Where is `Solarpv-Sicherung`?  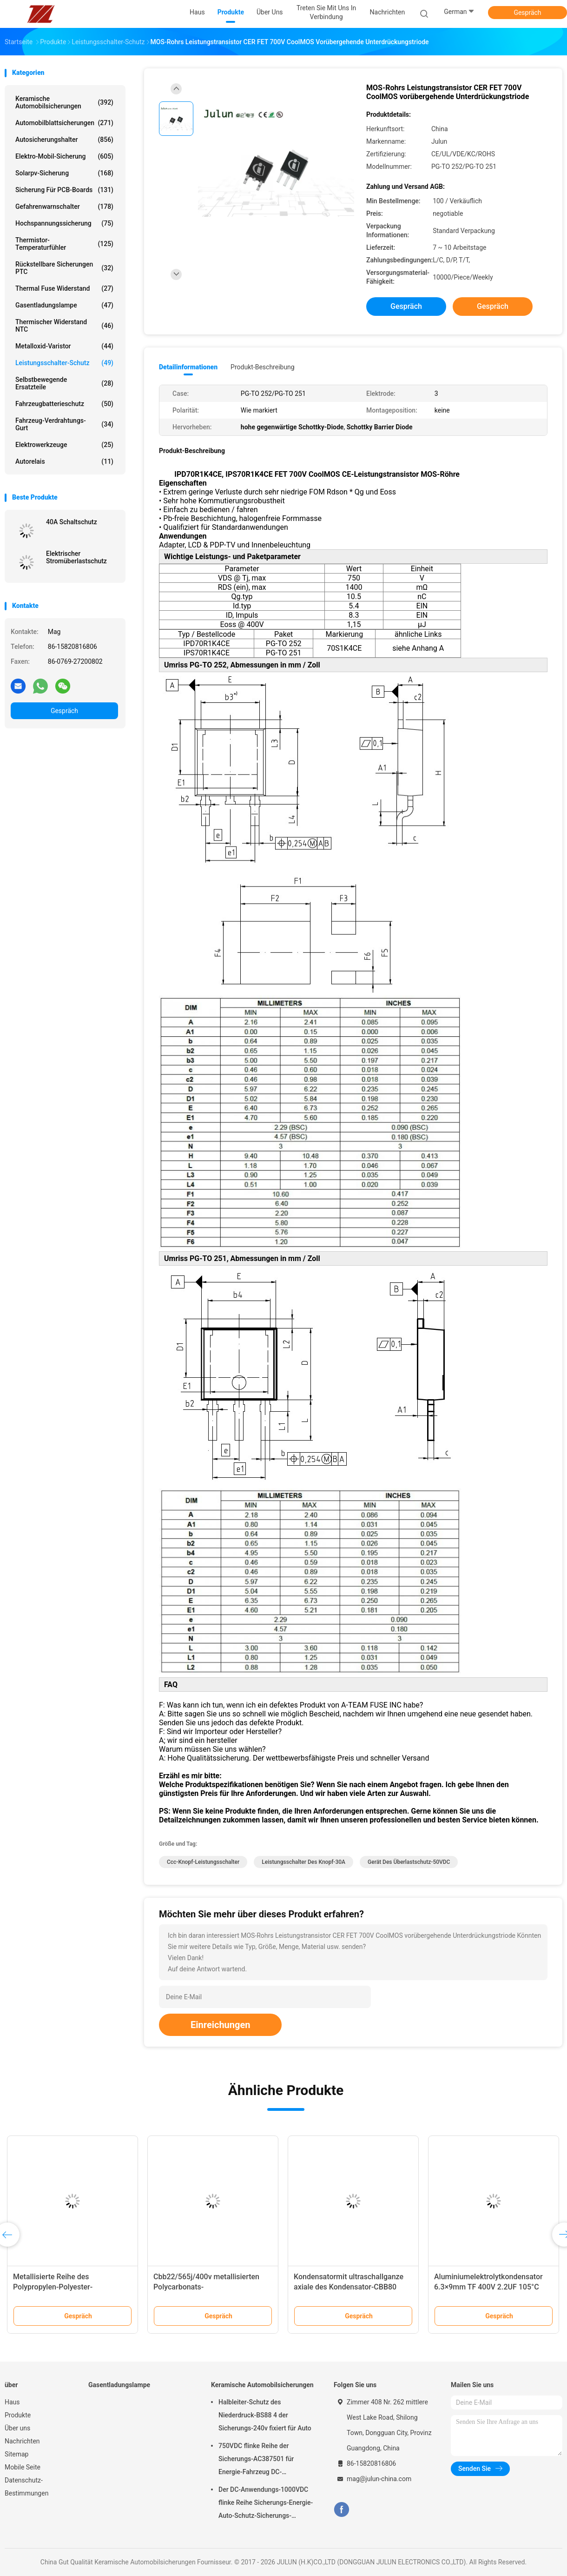
Solarpv-Sicherung is located at coordinates (64, 173).